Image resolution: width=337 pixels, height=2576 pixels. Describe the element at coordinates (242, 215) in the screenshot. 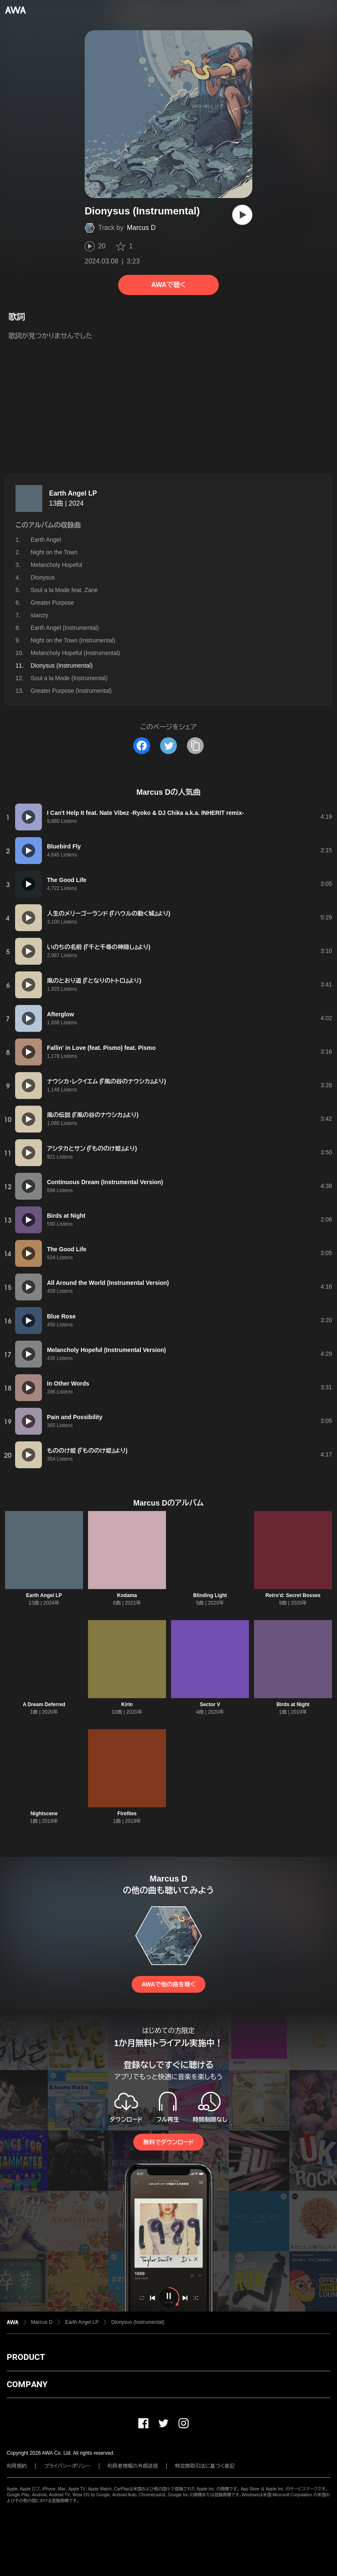

I see `[再生]` at that location.